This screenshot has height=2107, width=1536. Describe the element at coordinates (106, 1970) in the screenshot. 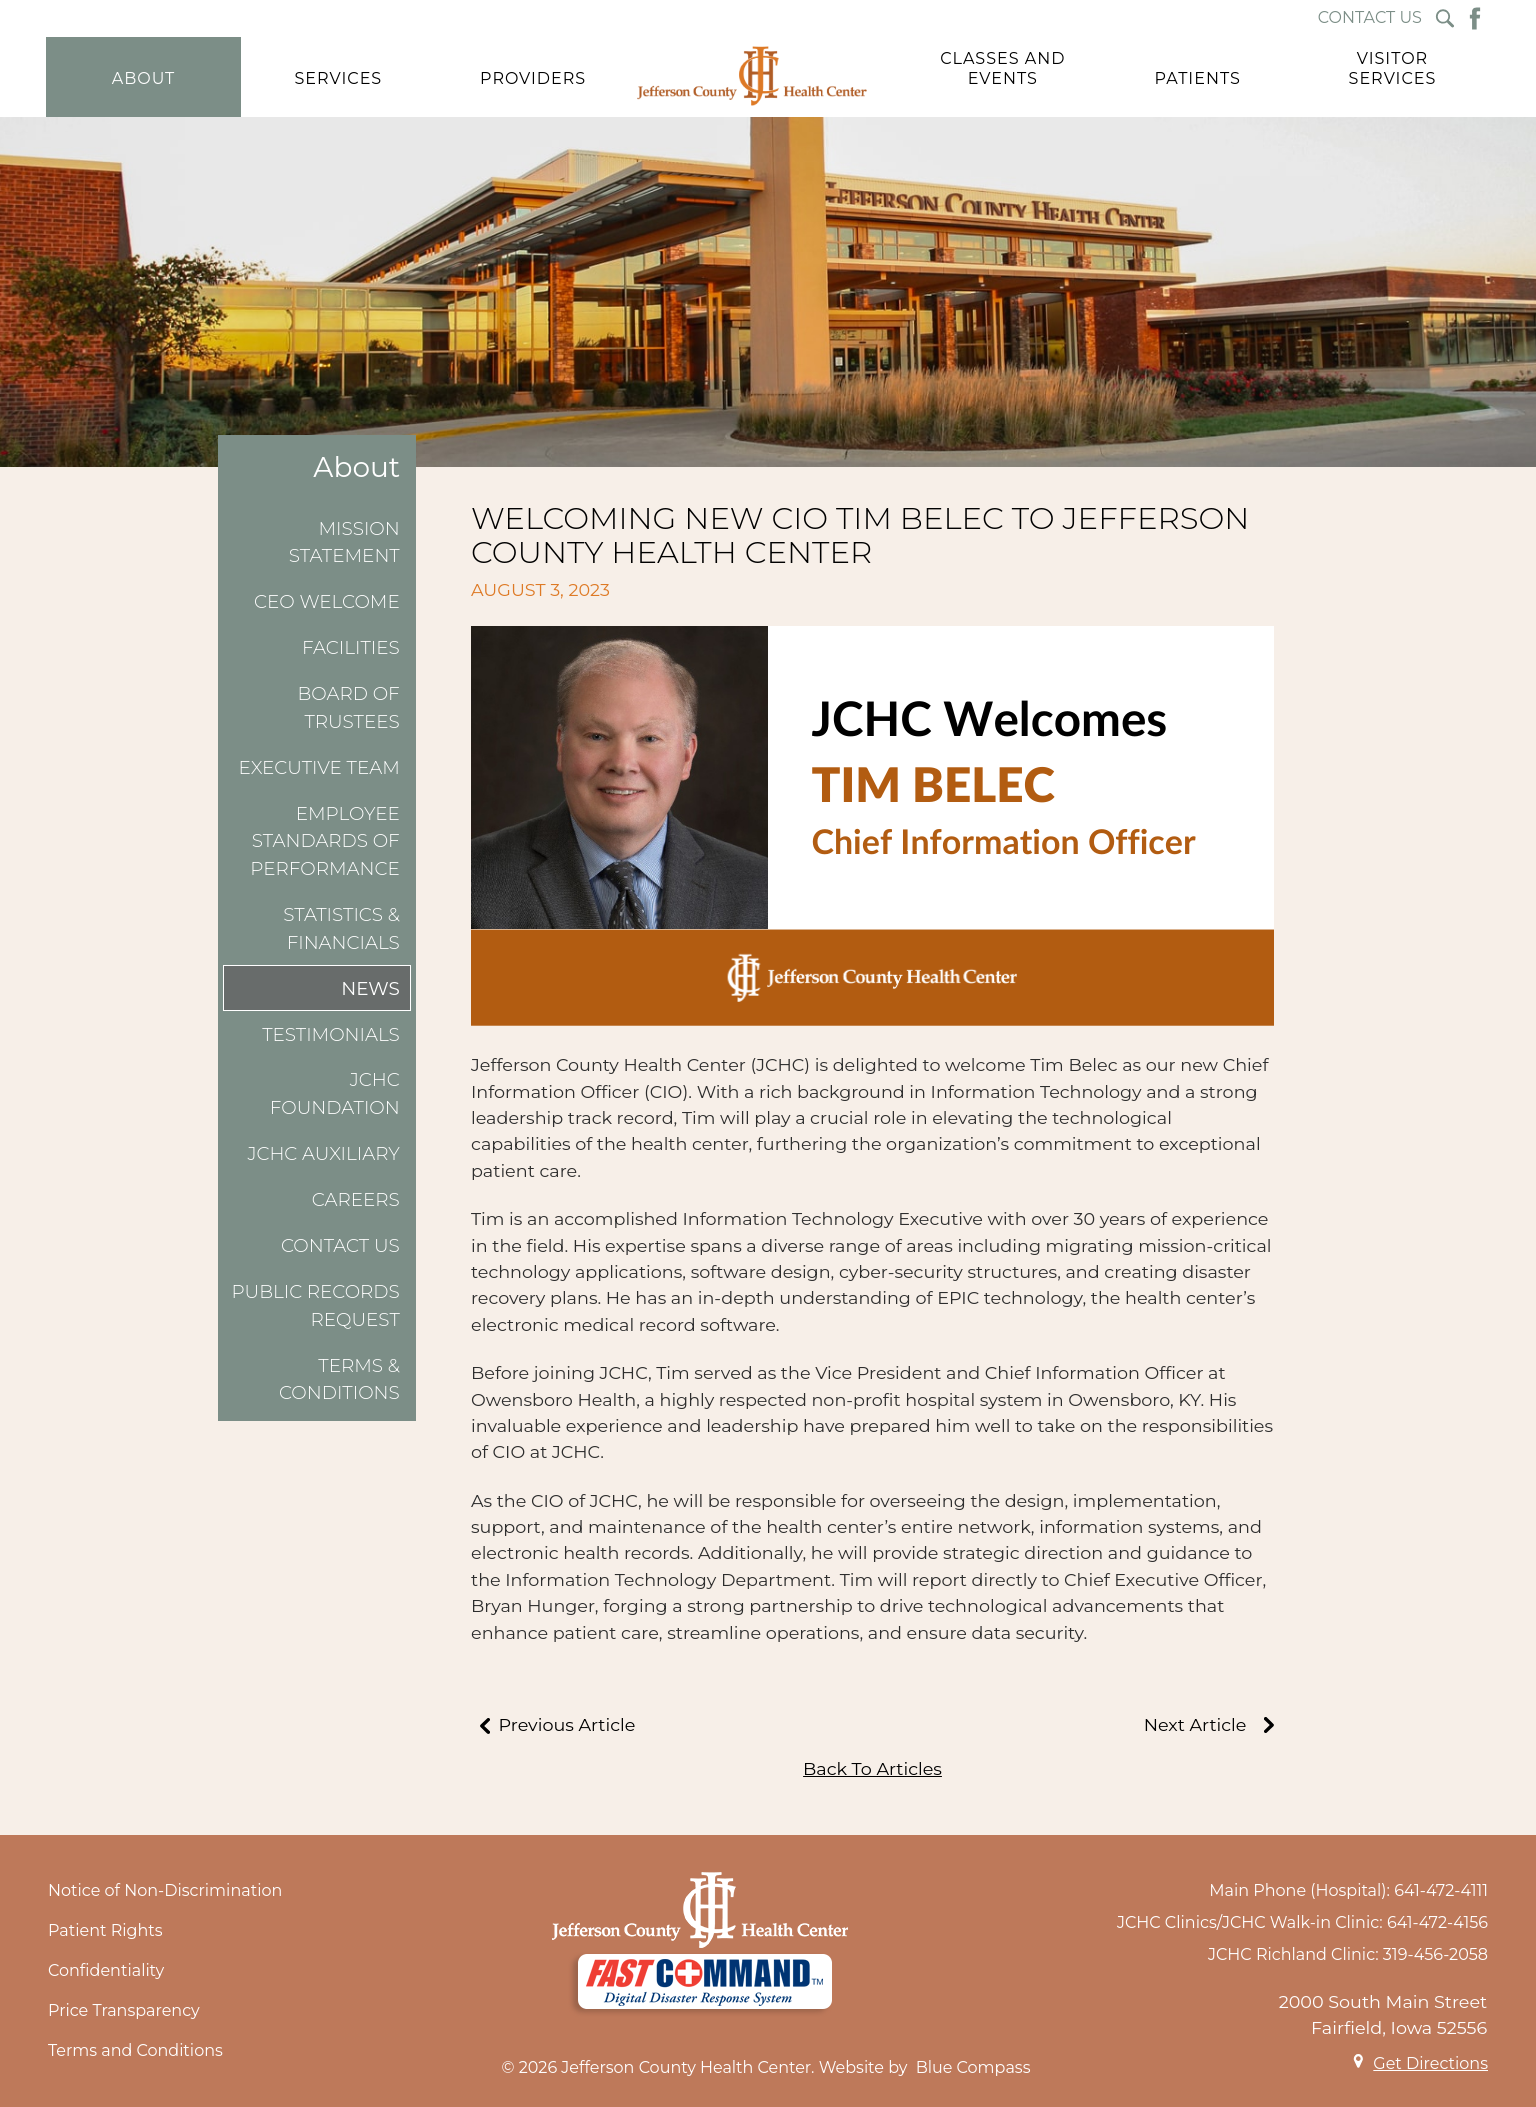

I see `Confidentiality` at that location.